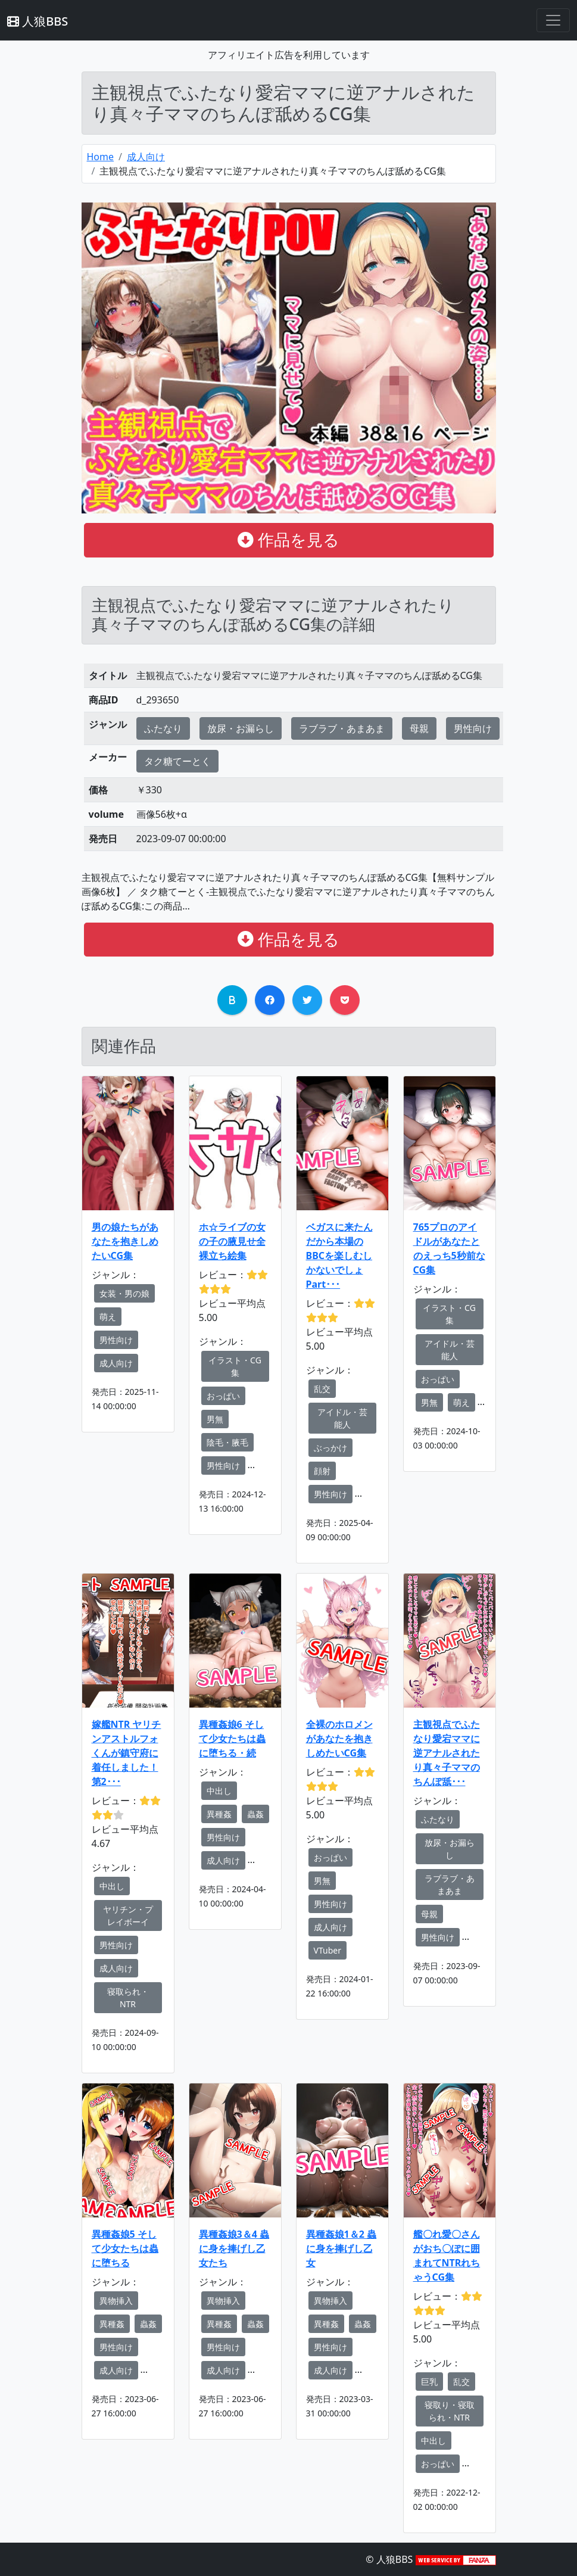 The image size is (577, 2576). Describe the element at coordinates (128, 1915) in the screenshot. I see `ヤリチン・プレイボーイ` at that location.